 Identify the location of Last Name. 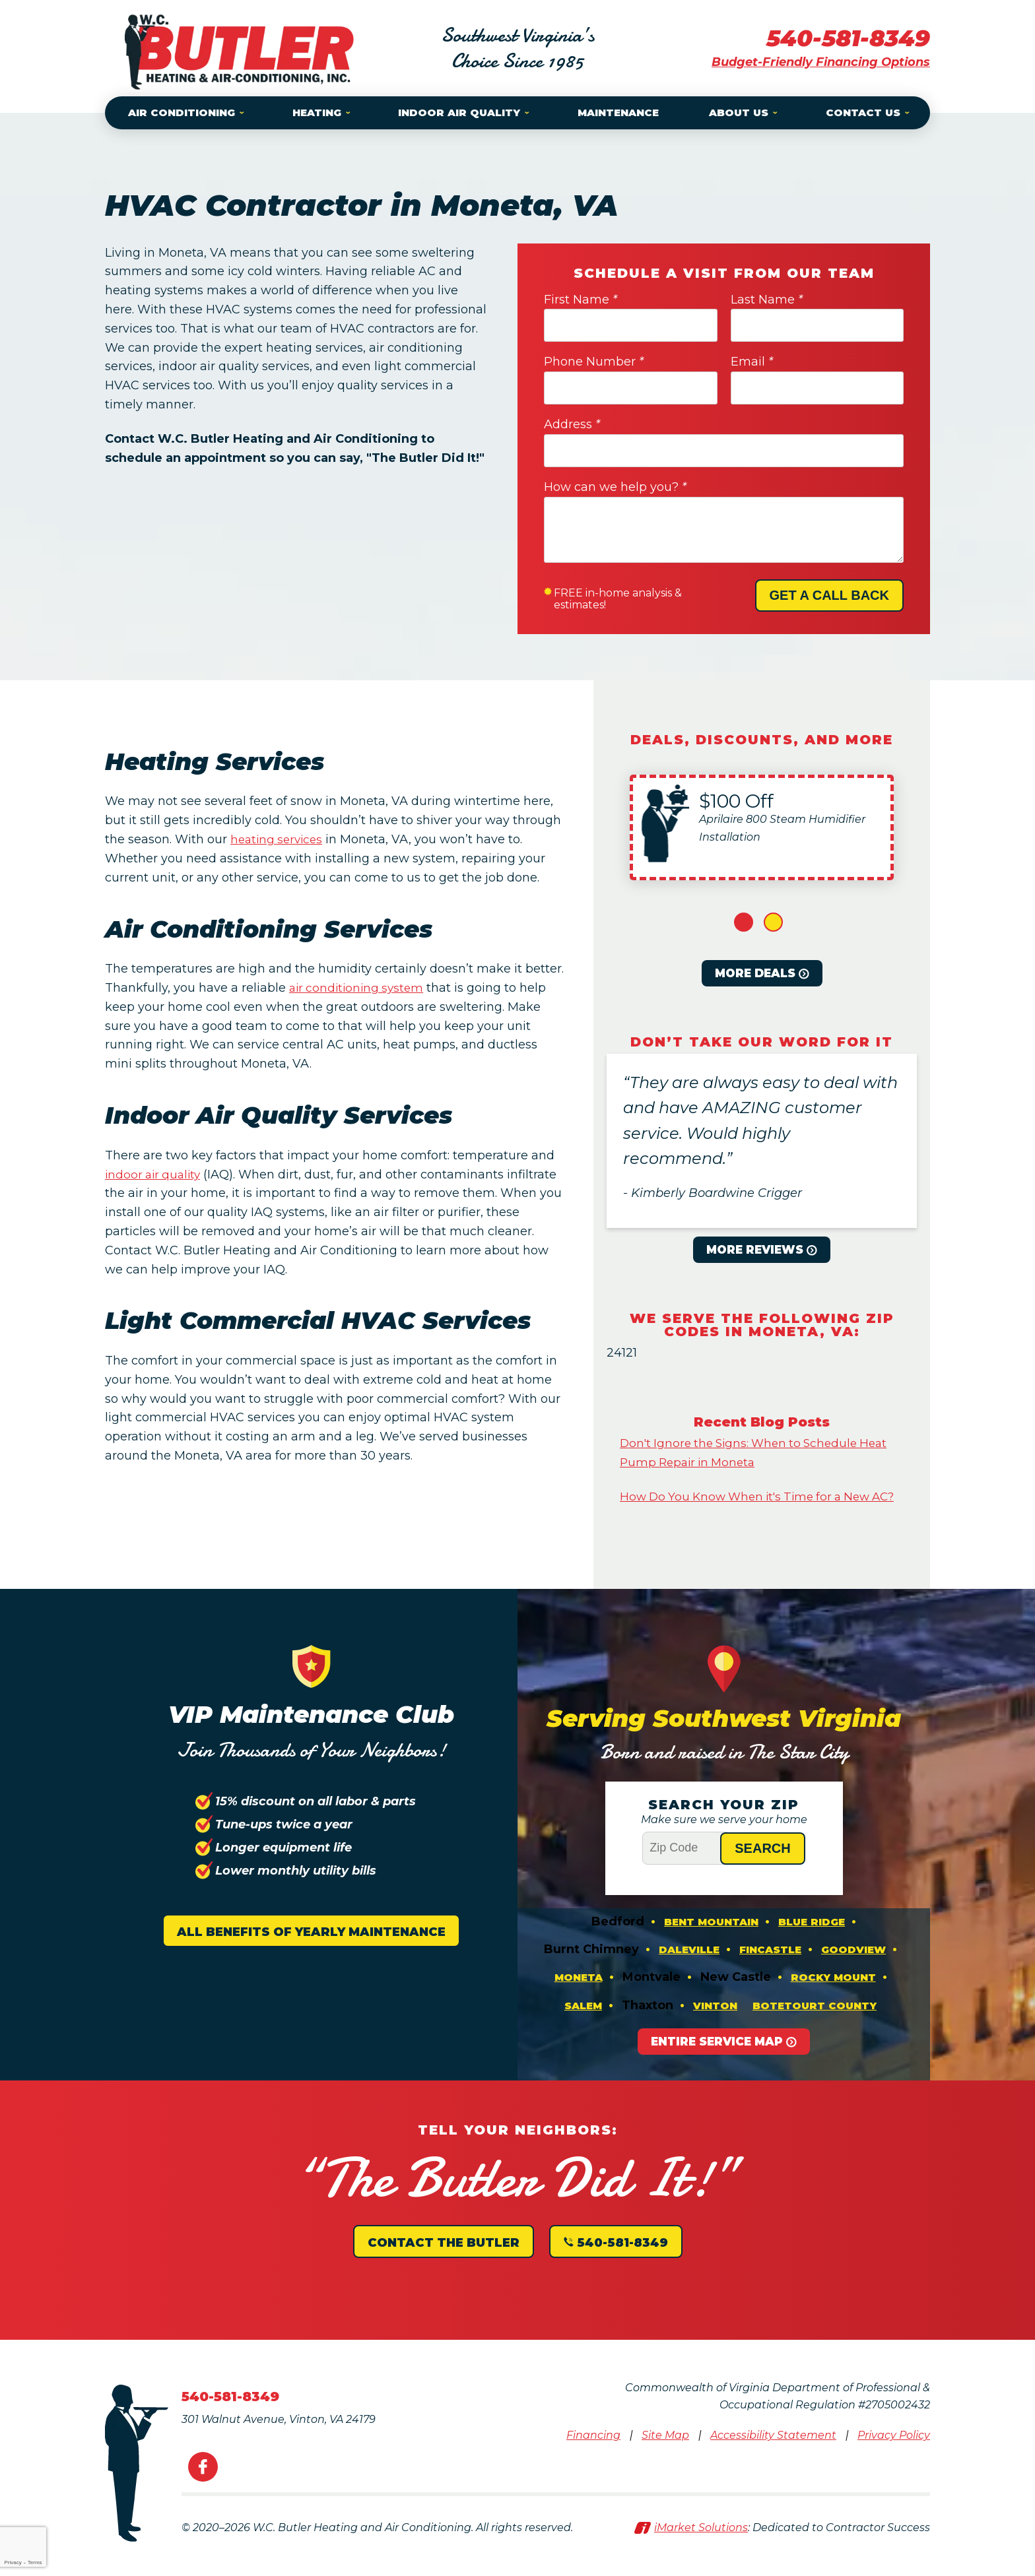
(767, 299).